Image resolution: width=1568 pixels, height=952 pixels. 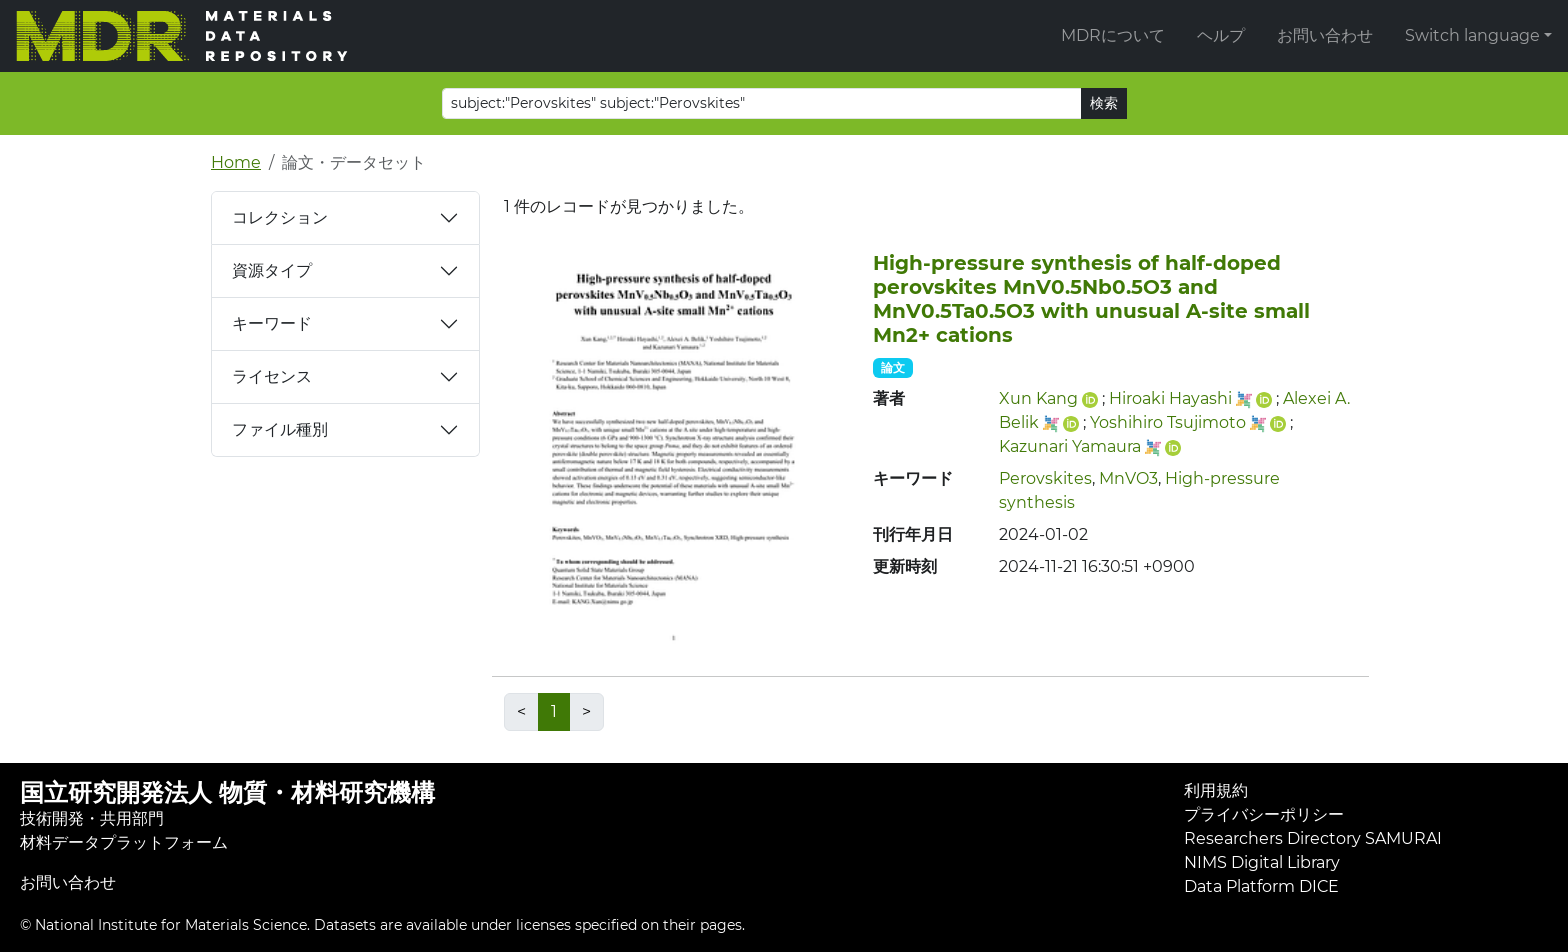 What do you see at coordinates (1045, 478) in the screenshot?
I see `Perovskites` at bounding box center [1045, 478].